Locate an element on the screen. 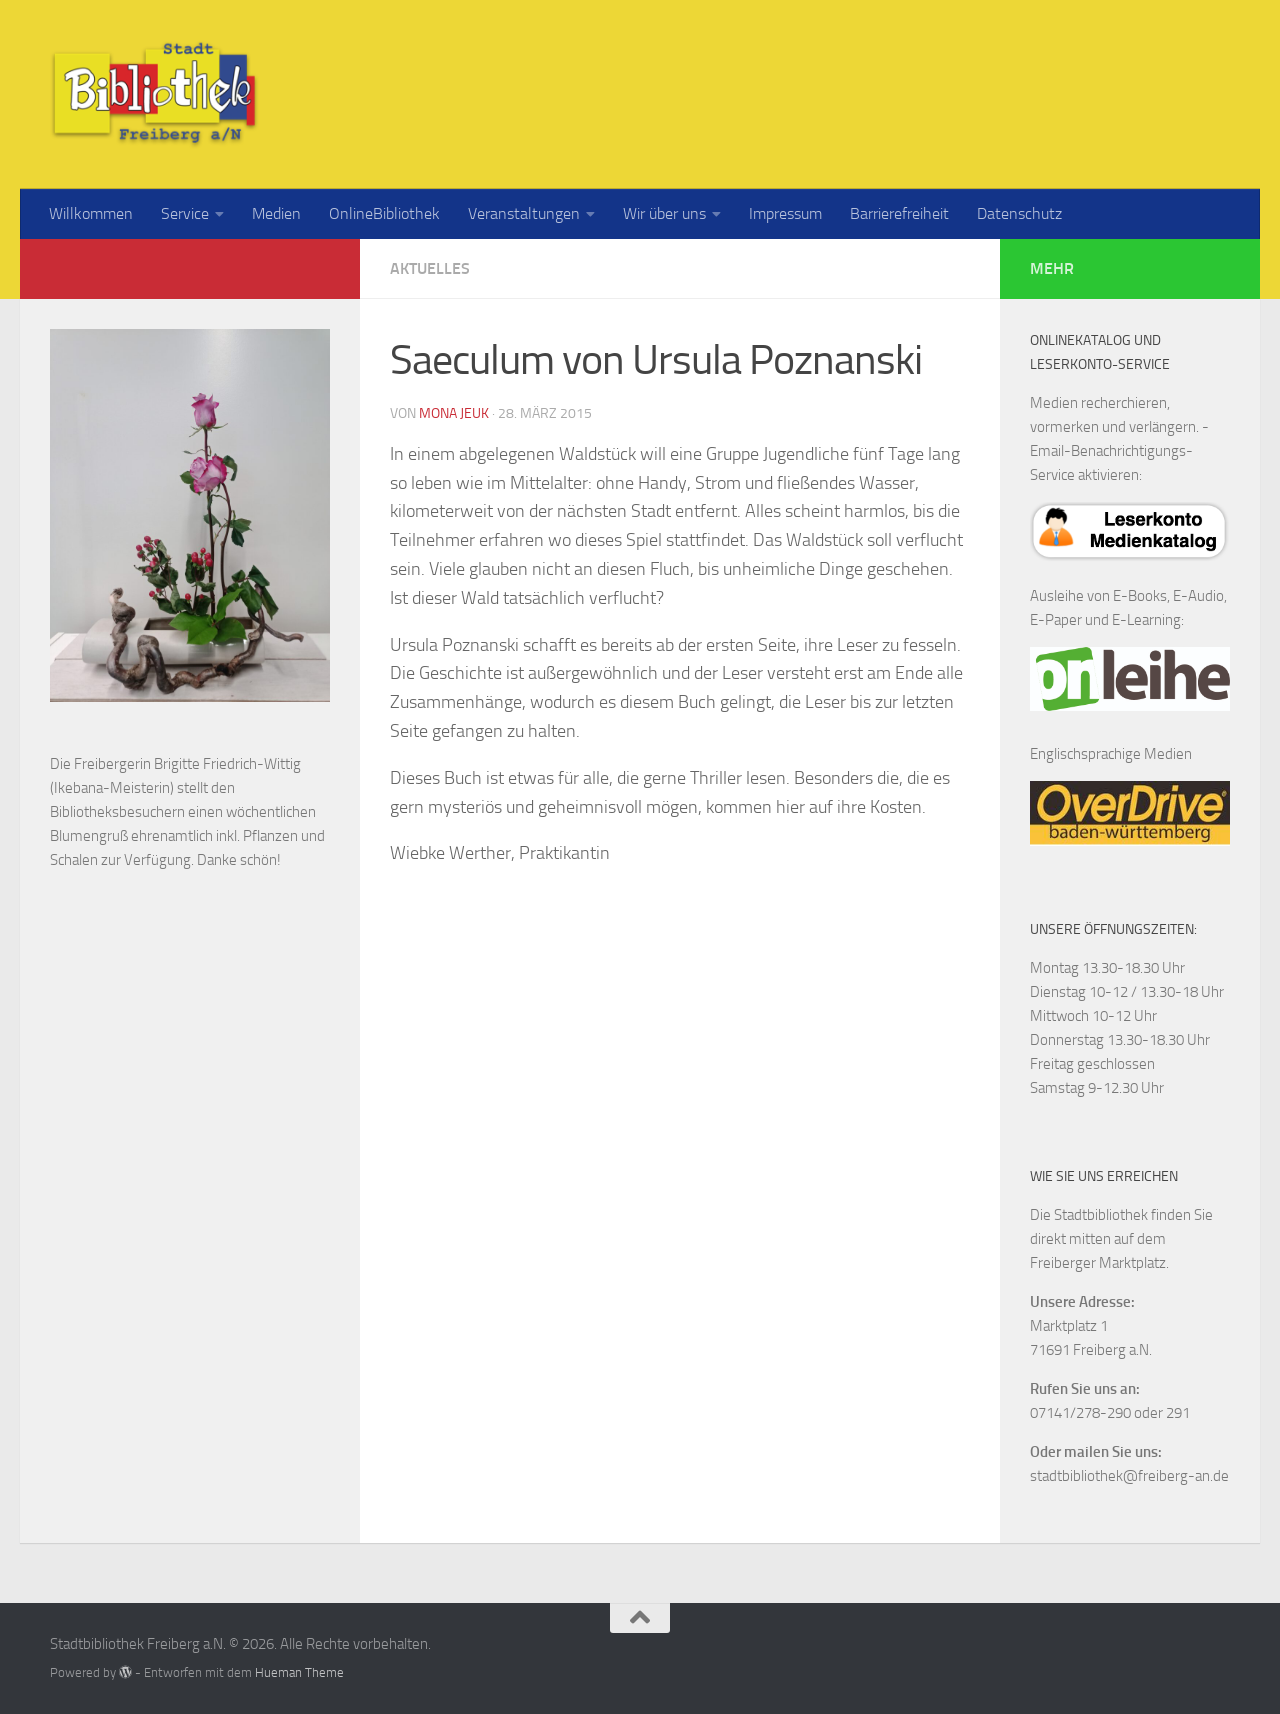 Image resolution: width=1280 pixels, height=1714 pixels. Impressum is located at coordinates (785, 213).